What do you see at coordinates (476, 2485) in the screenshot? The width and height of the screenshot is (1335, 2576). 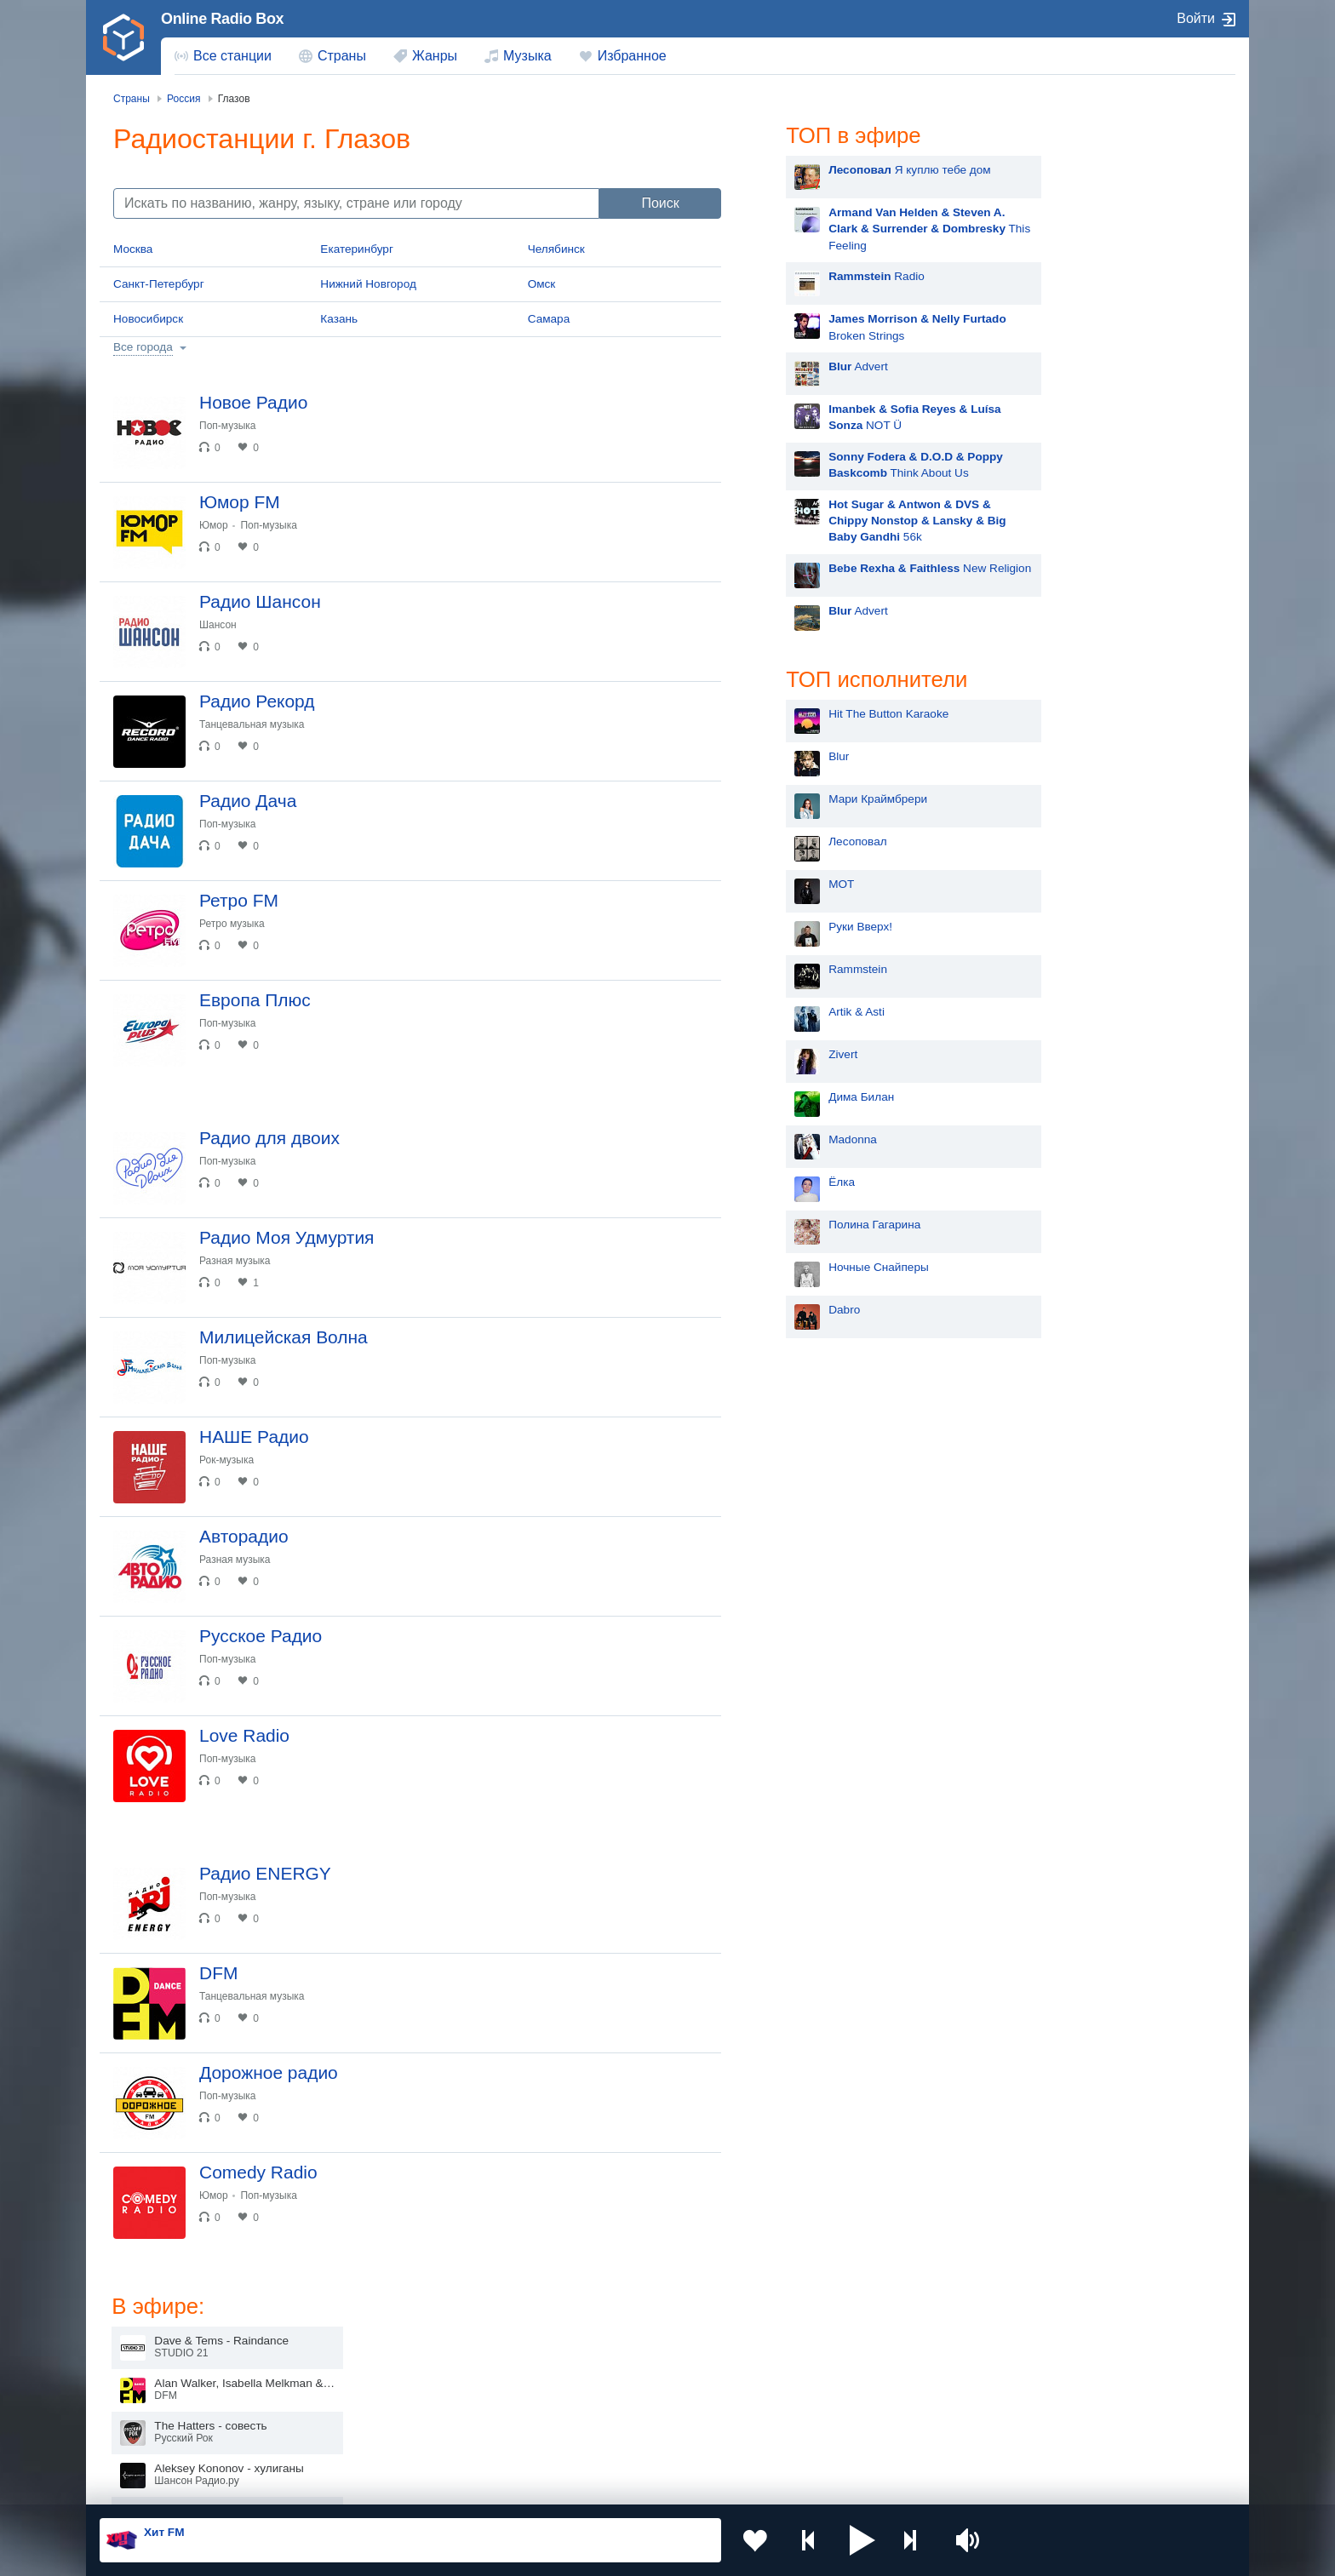 I see `Политика конфиденциальности` at bounding box center [476, 2485].